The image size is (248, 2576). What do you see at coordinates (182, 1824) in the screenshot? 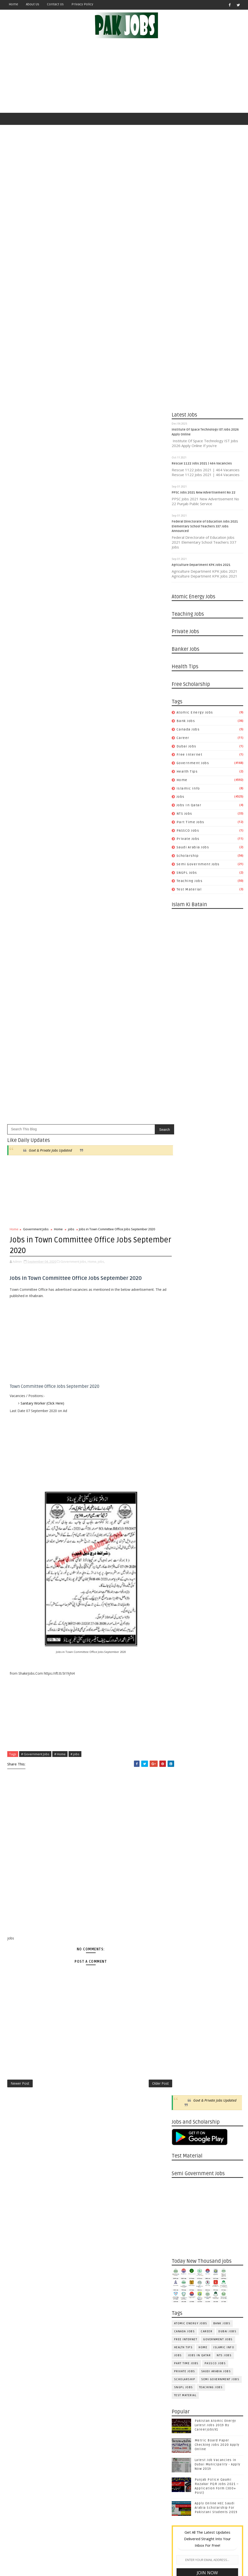
I see `01/03 - 01/10` at bounding box center [182, 1824].